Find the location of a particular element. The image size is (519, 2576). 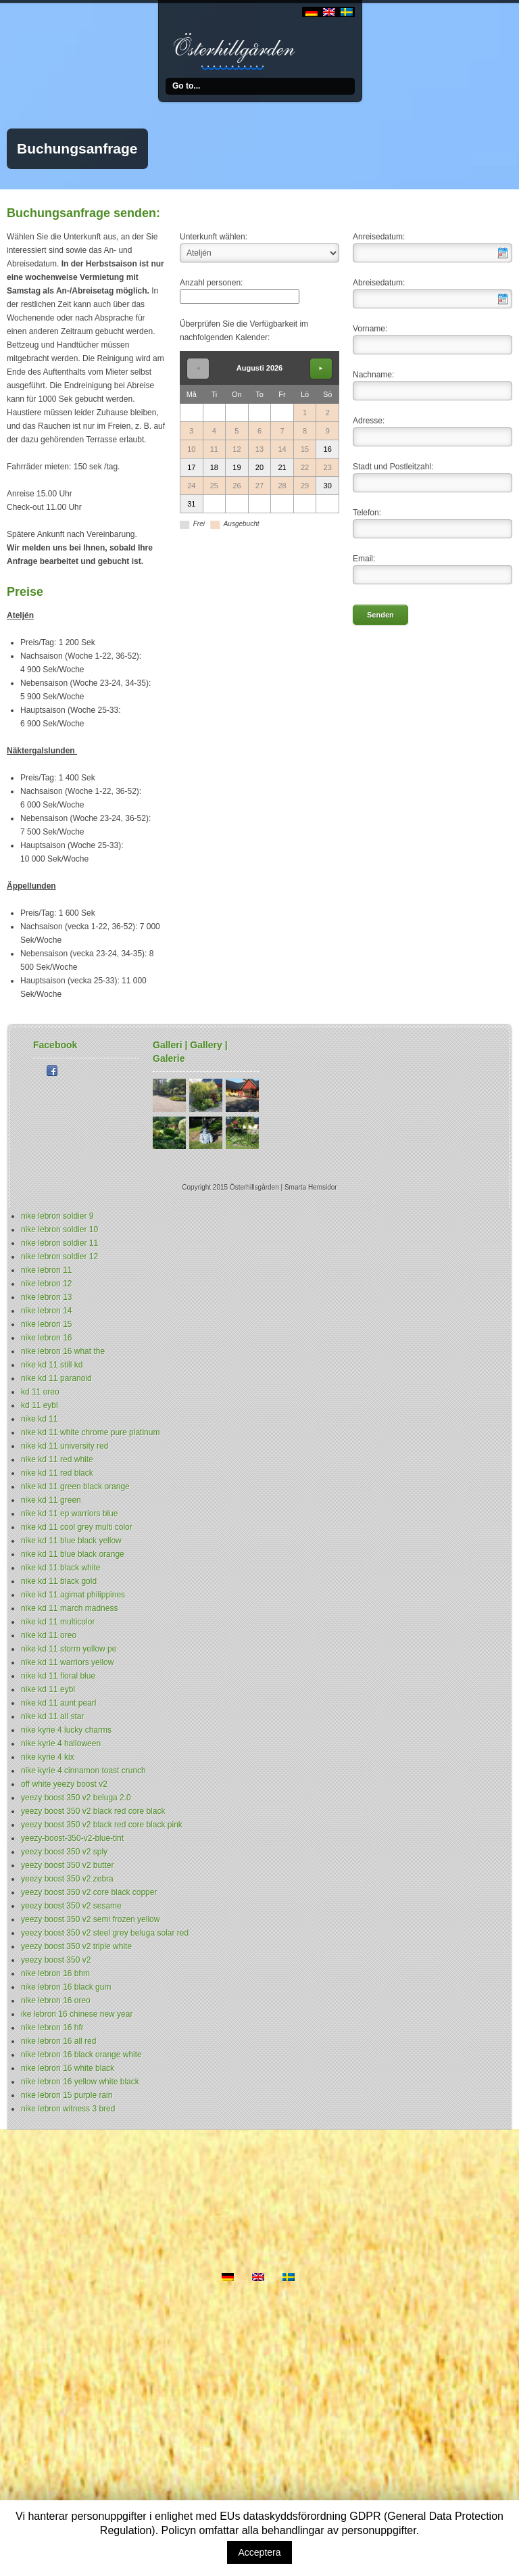

30 is located at coordinates (328, 486).